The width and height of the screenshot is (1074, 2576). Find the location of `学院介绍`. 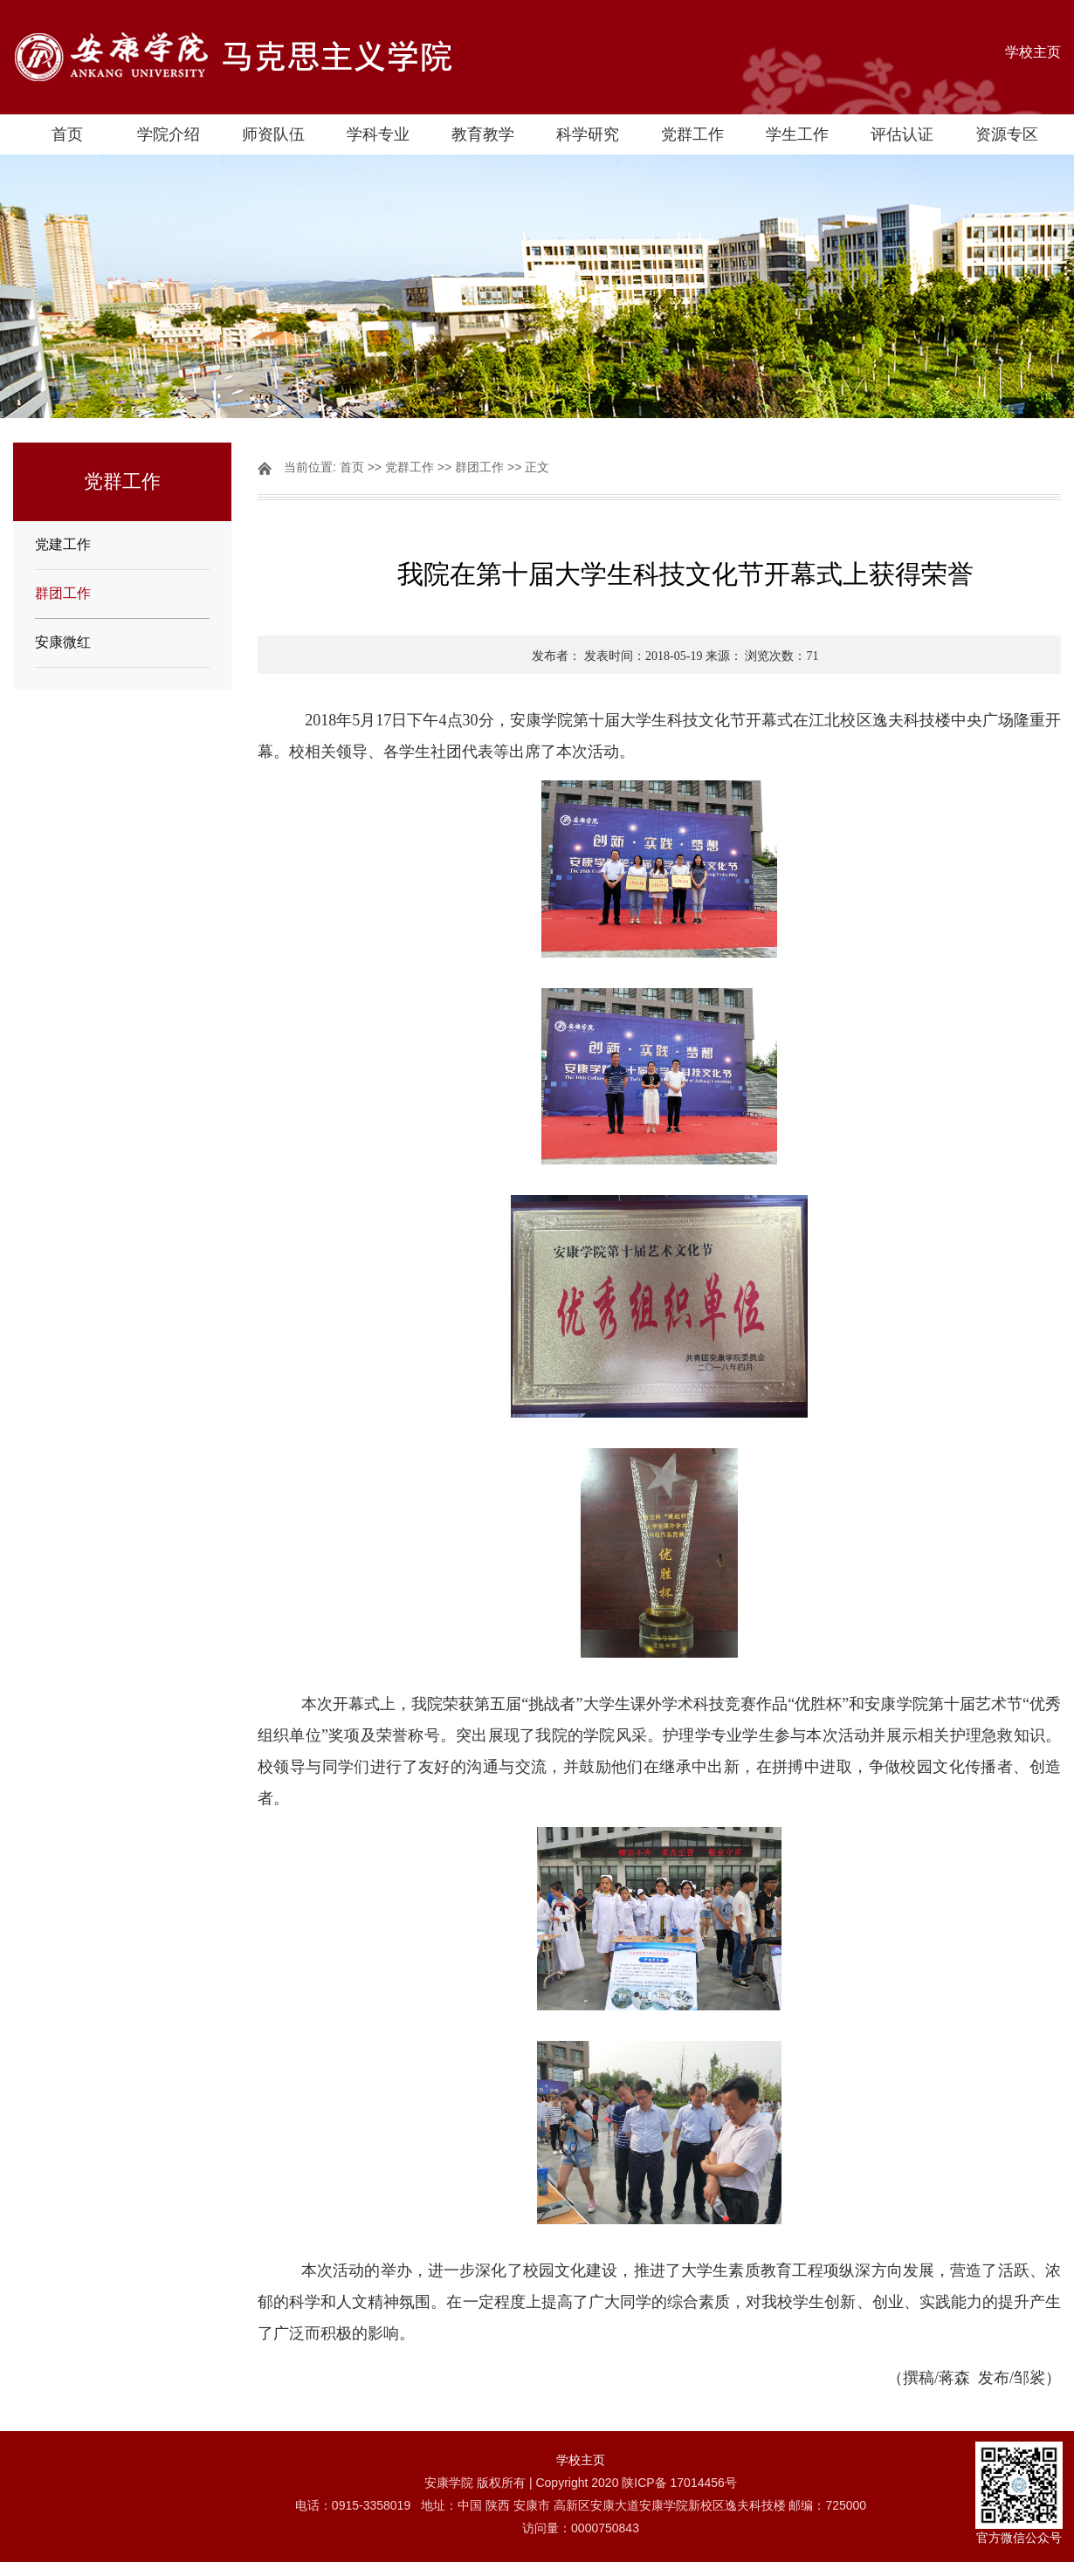

学院介绍 is located at coordinates (168, 134).